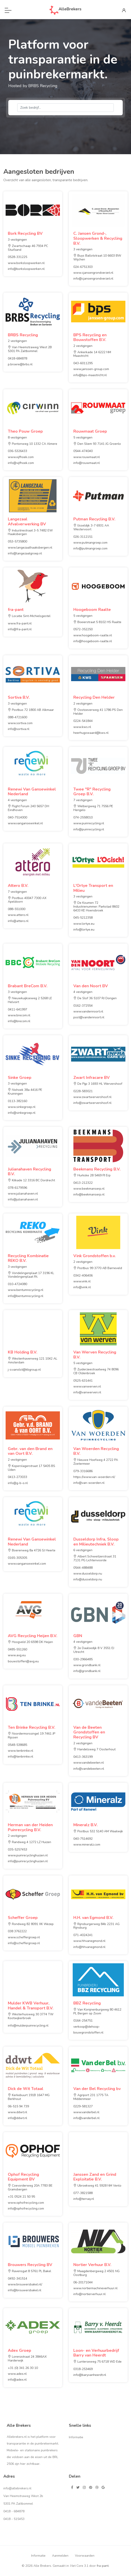 This screenshot has width=131, height=2576. What do you see at coordinates (90, 375) in the screenshot?
I see `info@bps-maastricht.nl` at bounding box center [90, 375].